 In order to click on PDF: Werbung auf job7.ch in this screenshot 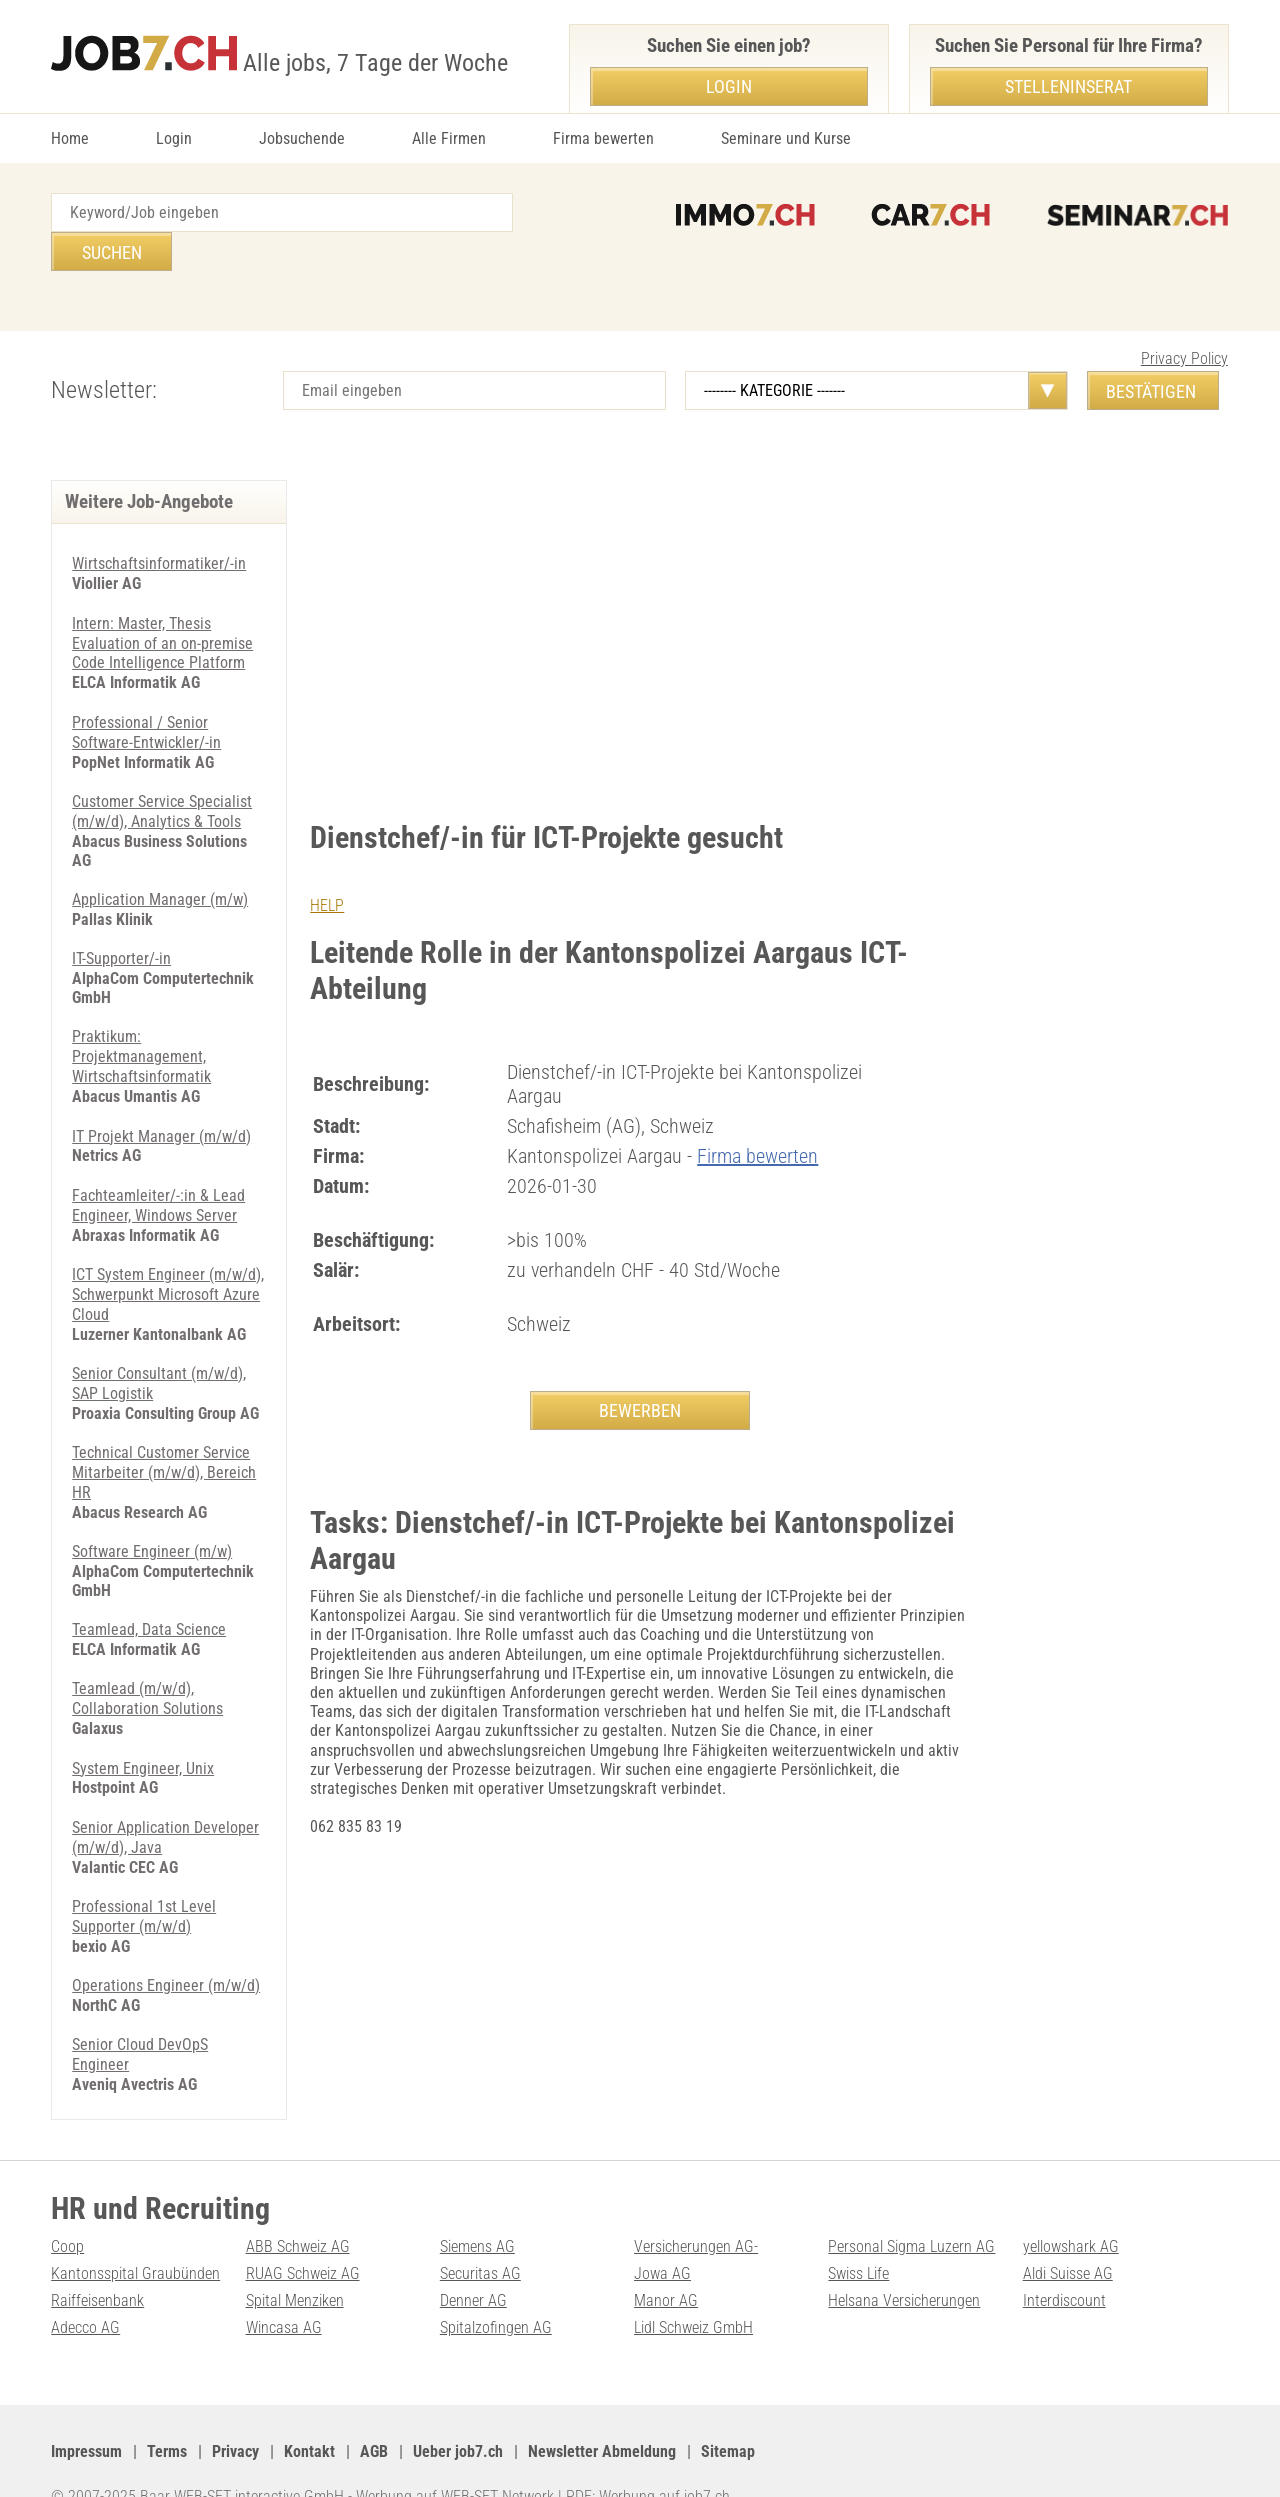, I will do `click(648, 2457)`.